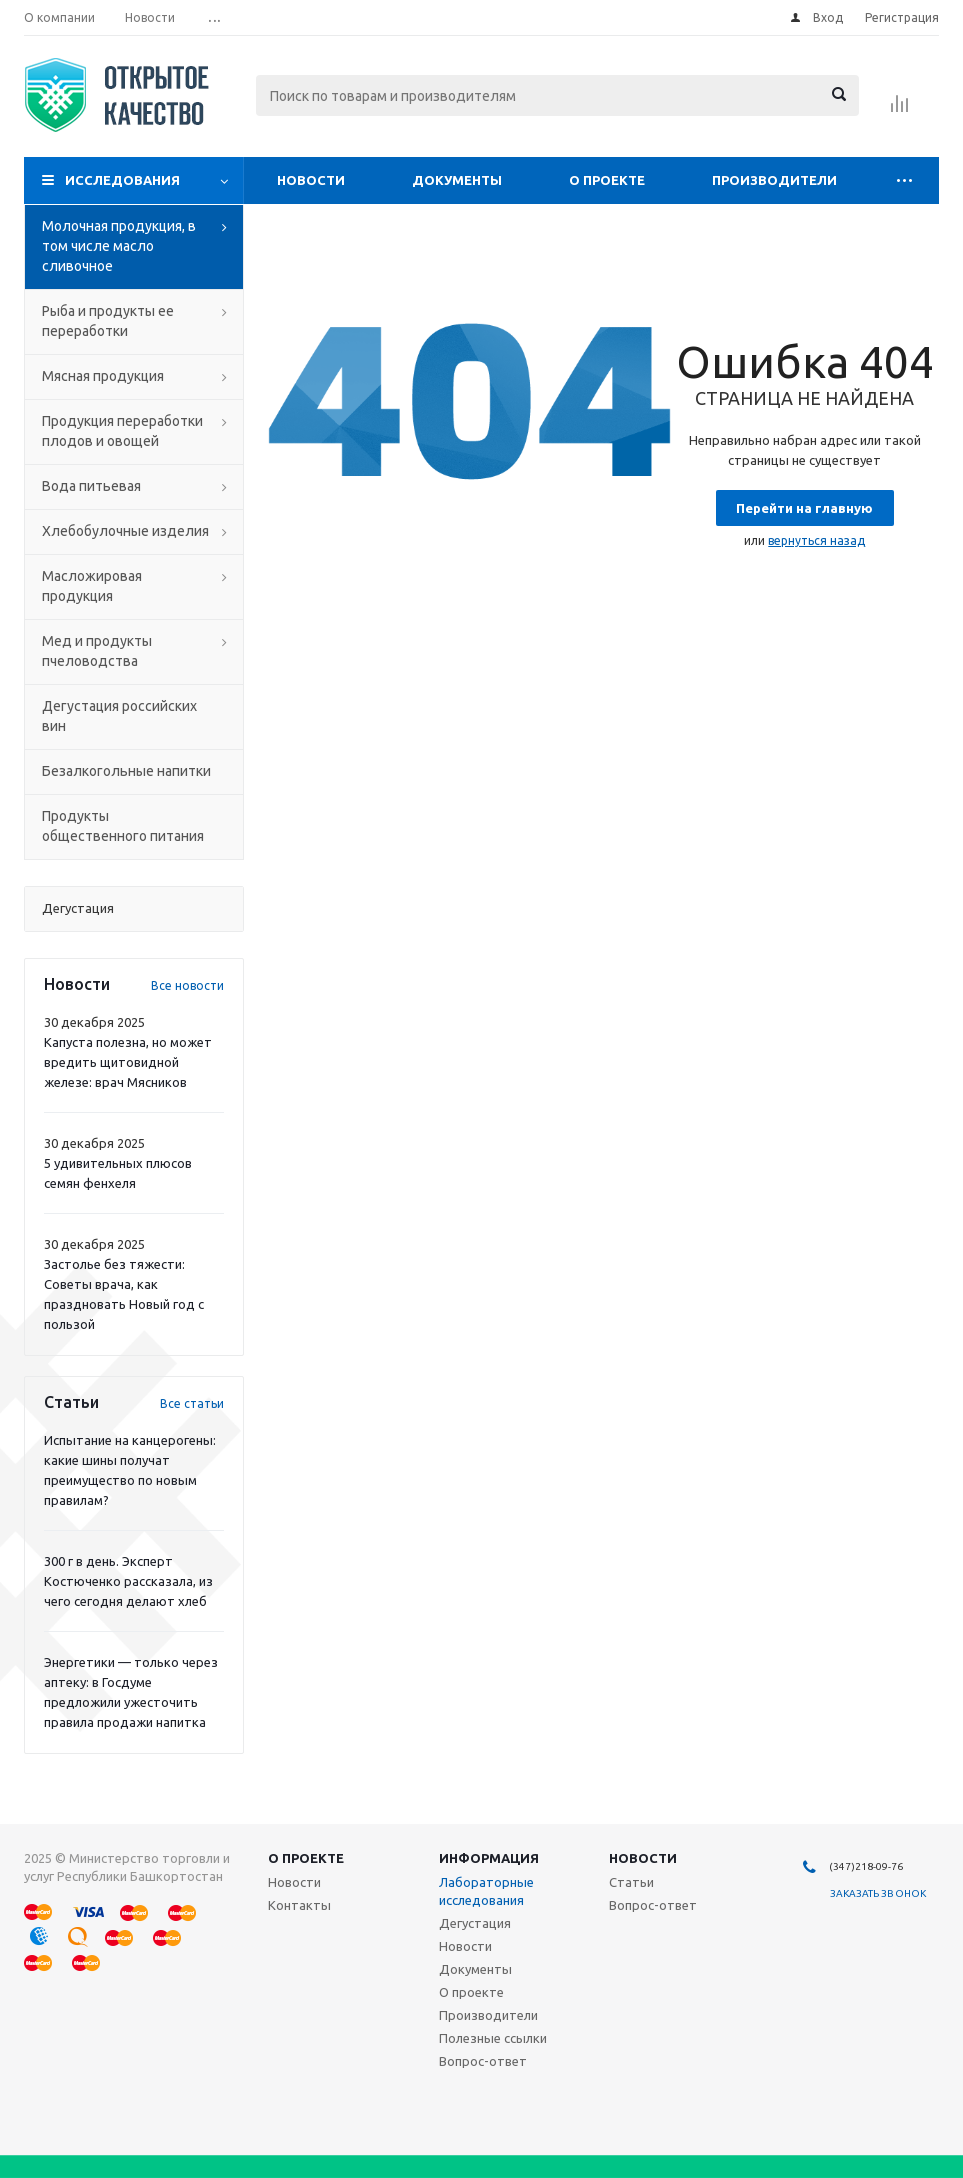 The width and height of the screenshot is (963, 2178). Describe the element at coordinates (311, 180) in the screenshot. I see `Новости` at that location.